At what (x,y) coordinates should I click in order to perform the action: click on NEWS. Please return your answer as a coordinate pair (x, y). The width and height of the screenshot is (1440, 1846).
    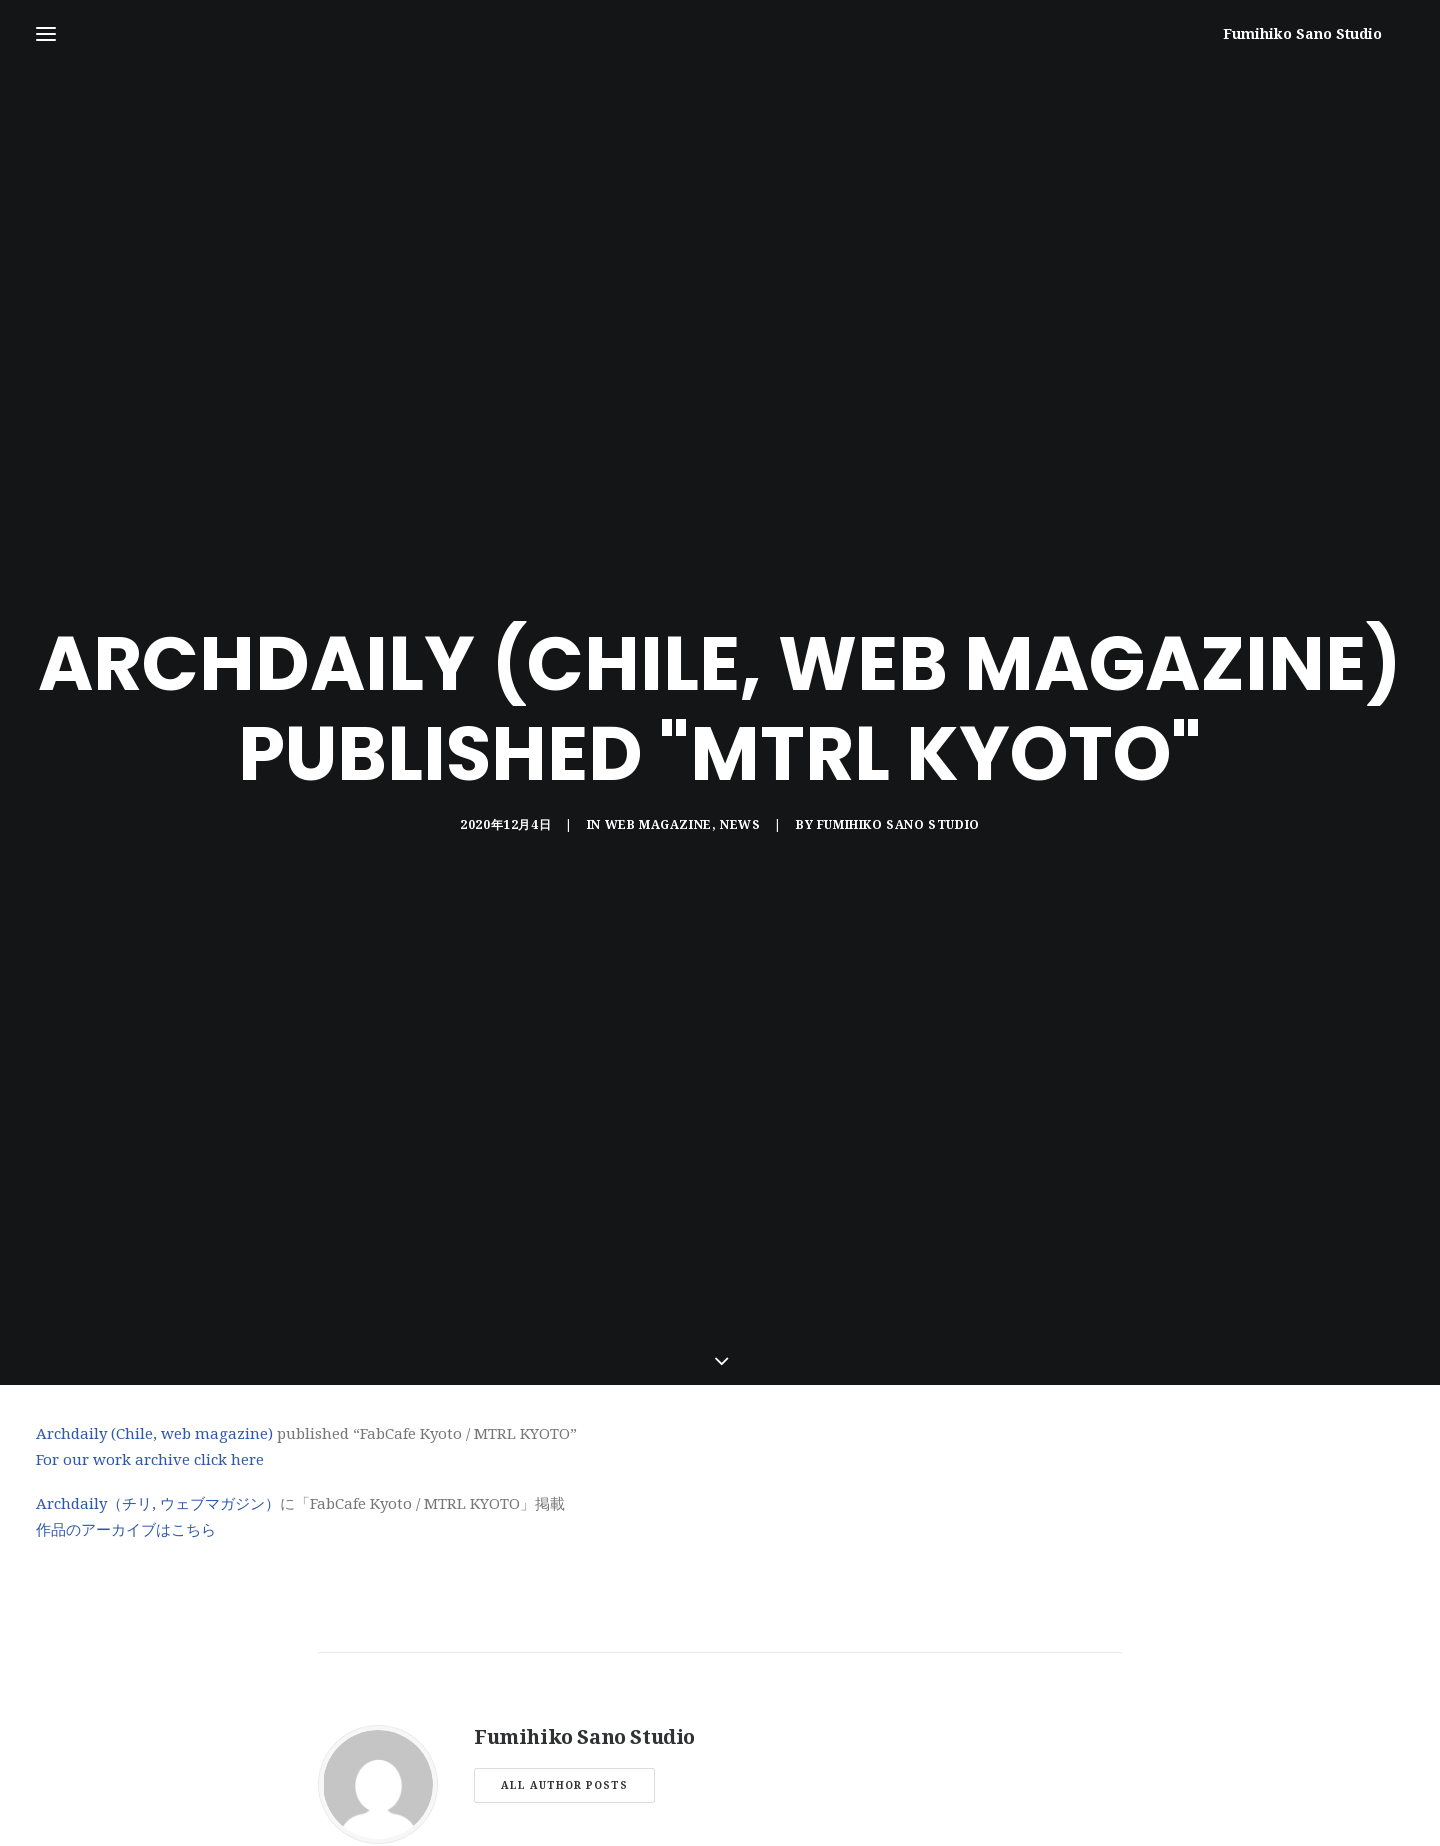
    Looking at the image, I should click on (740, 735).